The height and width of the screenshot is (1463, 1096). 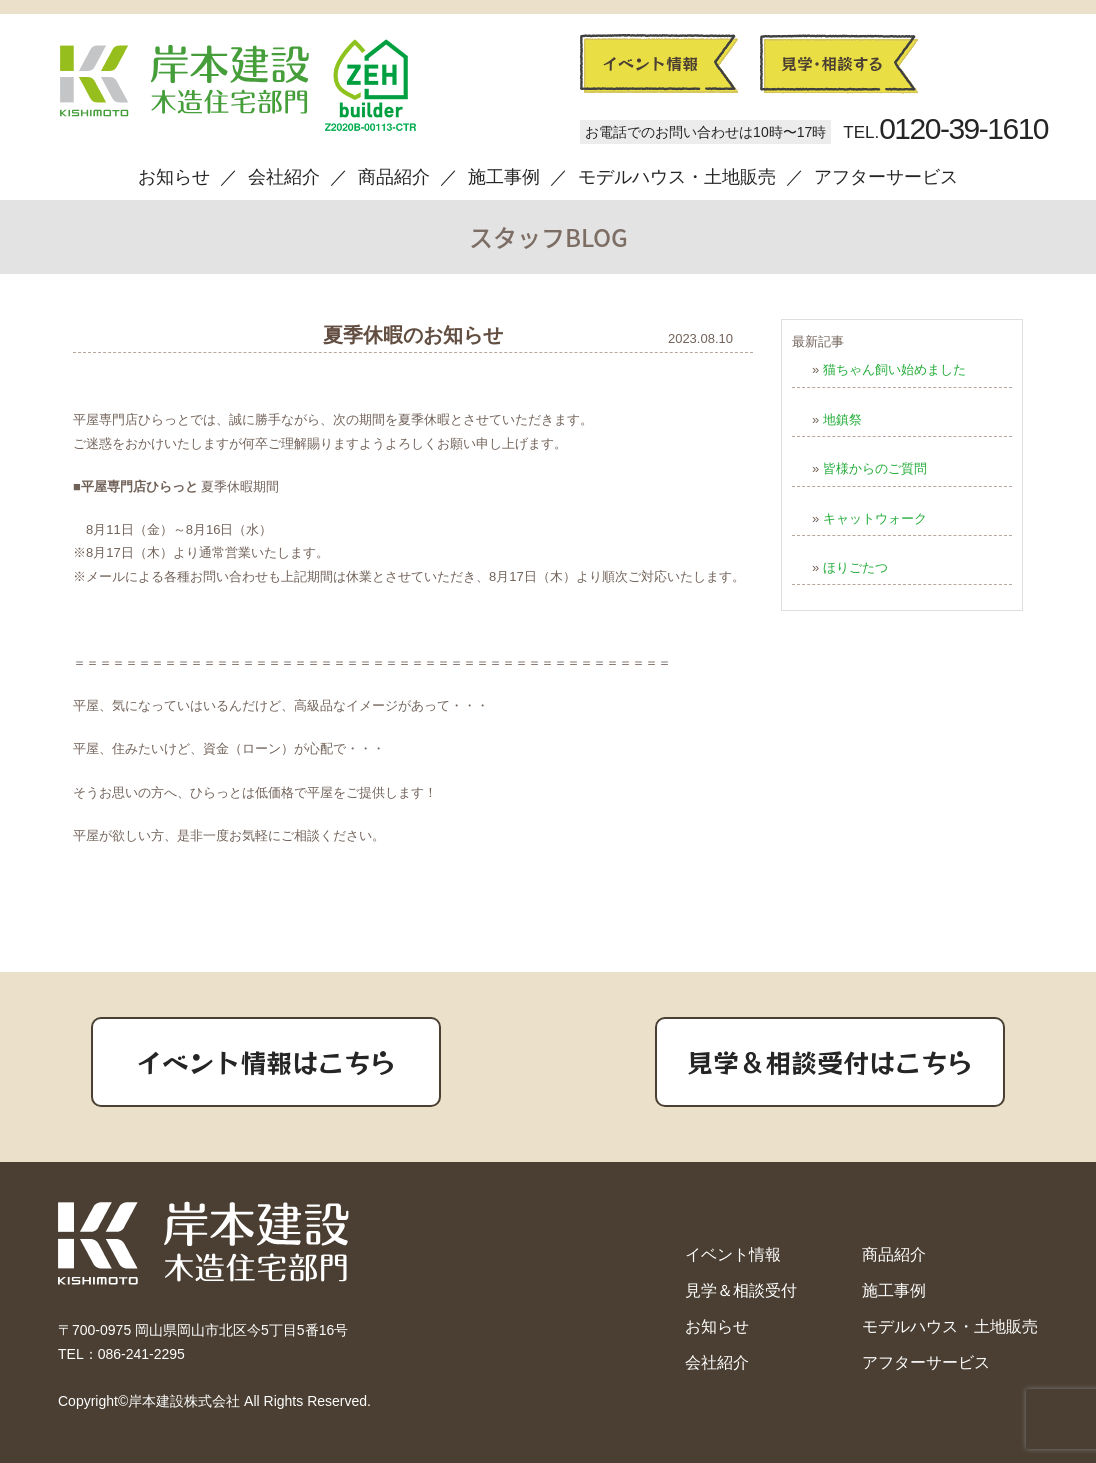 What do you see at coordinates (894, 369) in the screenshot?
I see `猫ちゃん飼い始めました` at bounding box center [894, 369].